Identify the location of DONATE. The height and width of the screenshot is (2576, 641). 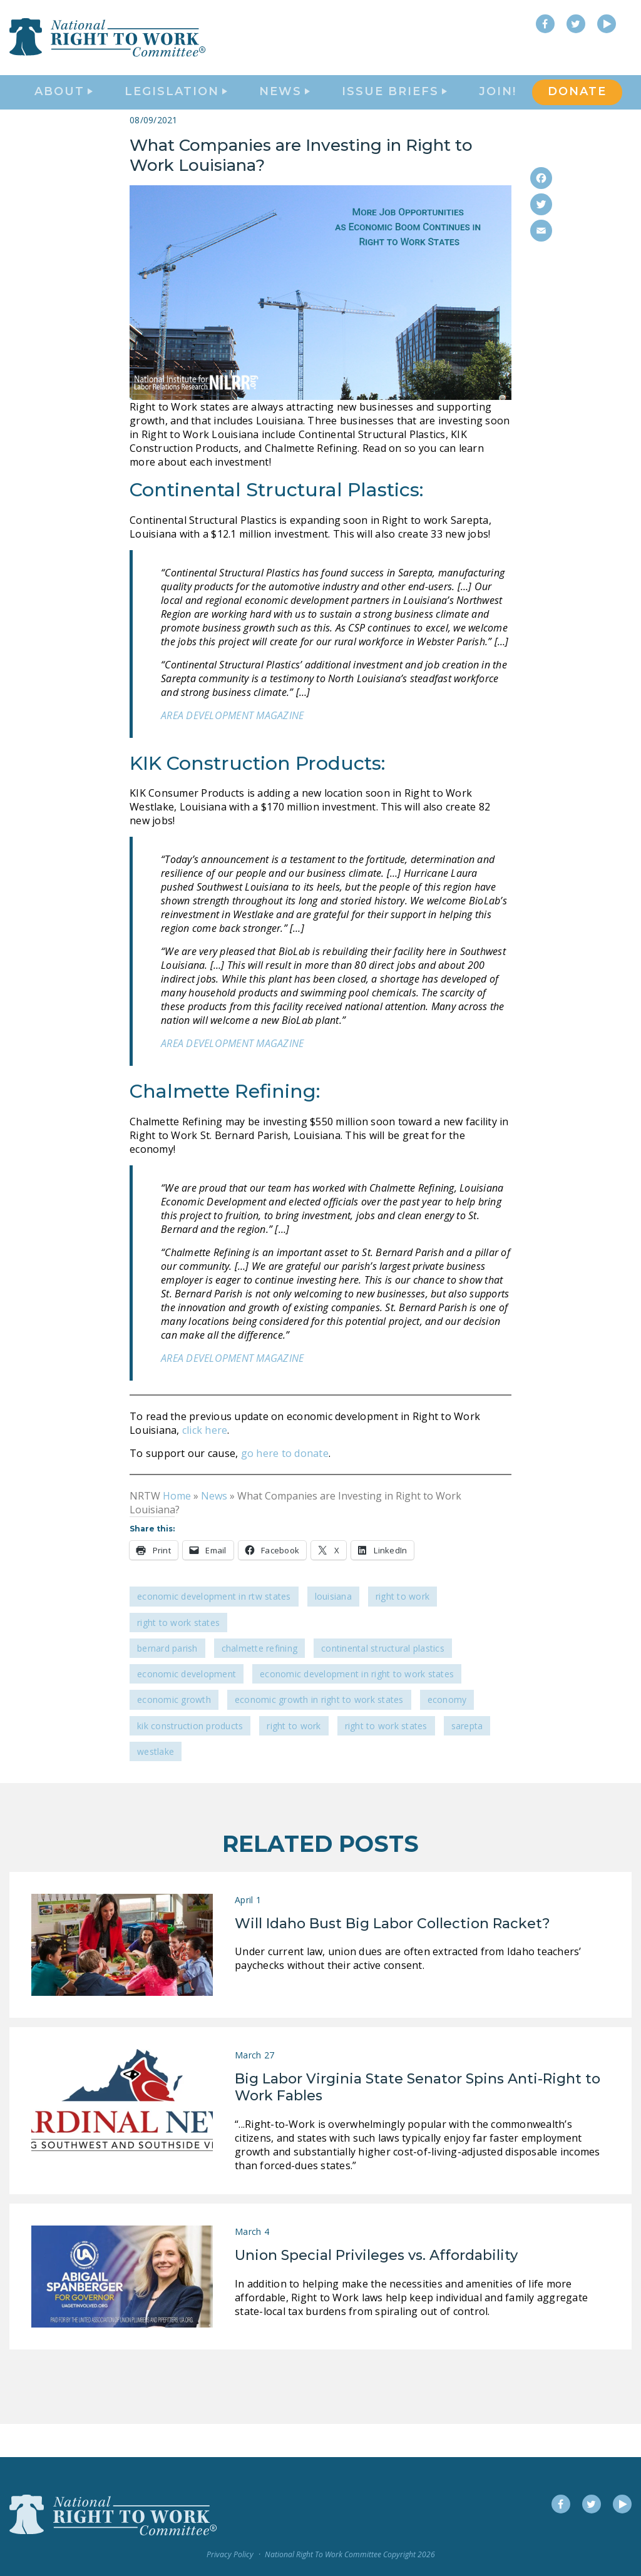
(577, 110).